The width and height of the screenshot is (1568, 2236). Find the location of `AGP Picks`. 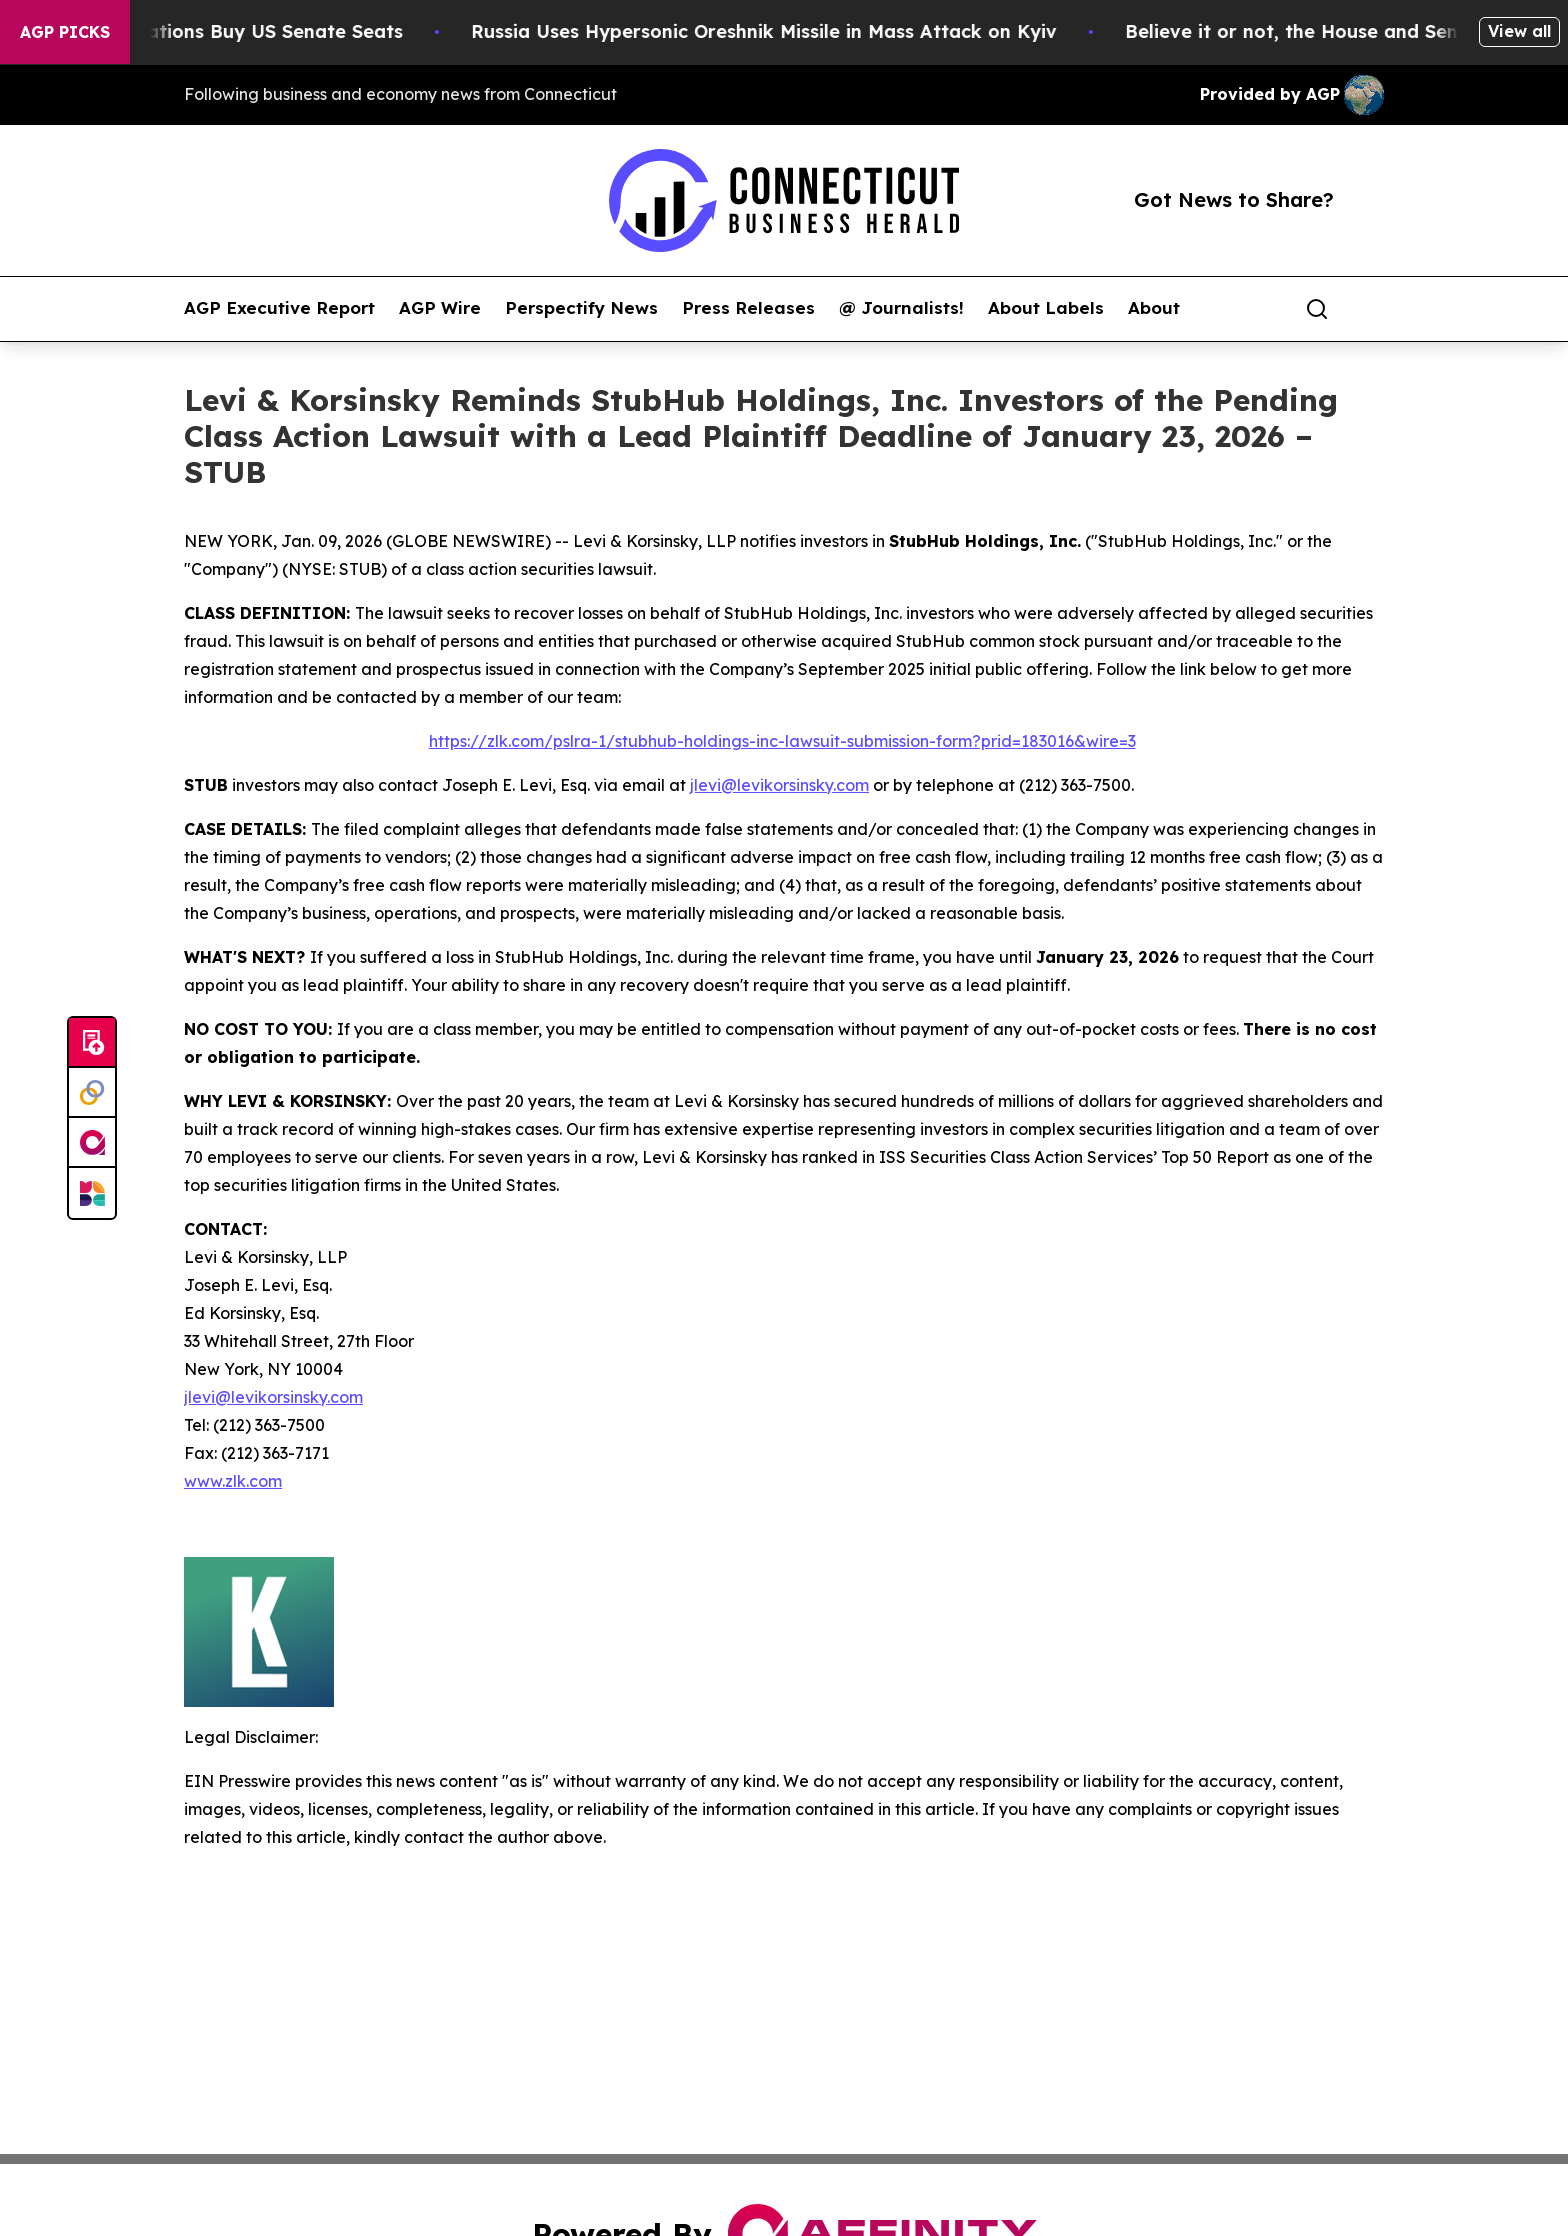

AGP Picks is located at coordinates (65, 32).